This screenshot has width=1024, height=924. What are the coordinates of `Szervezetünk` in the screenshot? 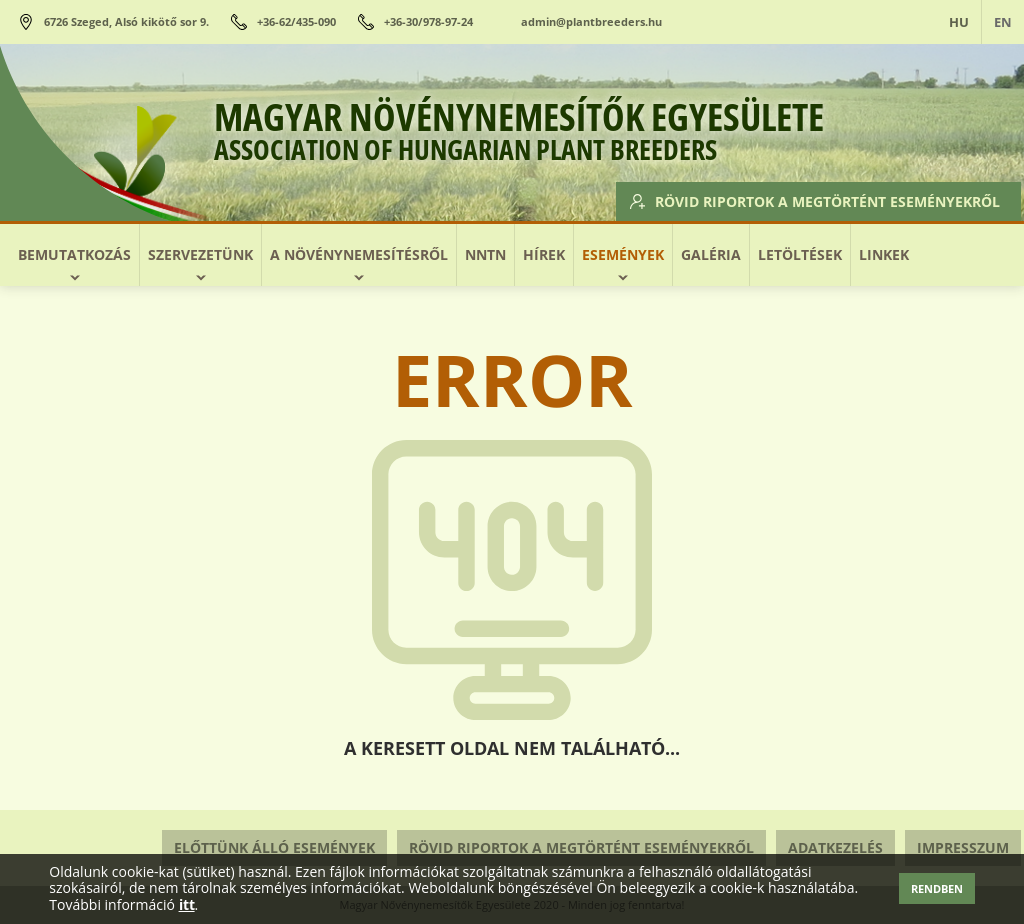 It's located at (200, 254).